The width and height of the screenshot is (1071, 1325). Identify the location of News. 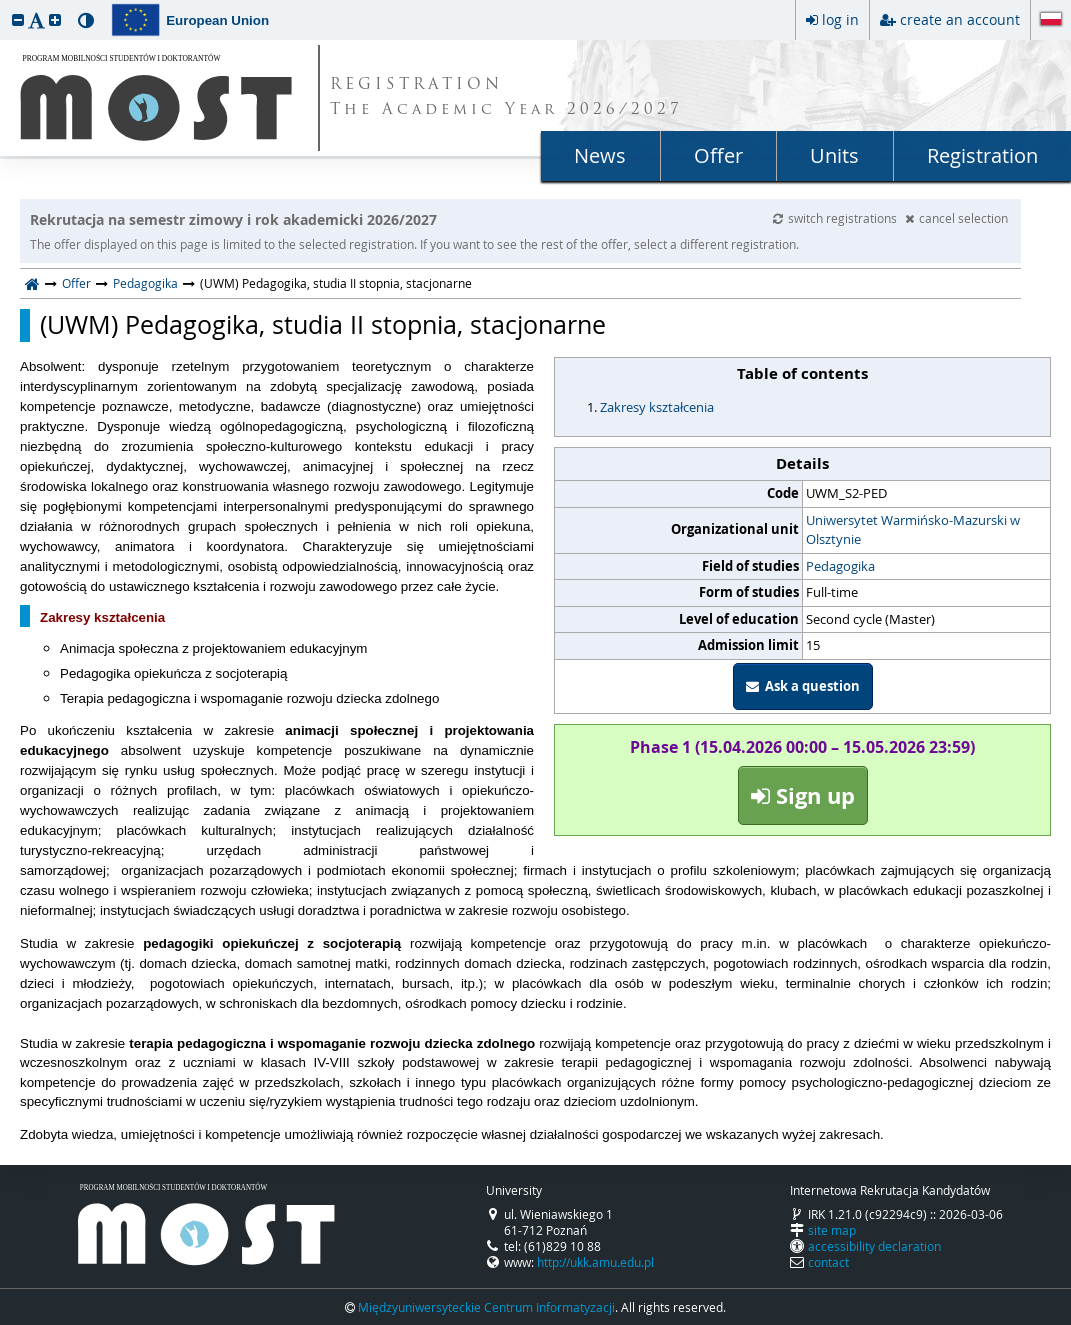
(600, 155).